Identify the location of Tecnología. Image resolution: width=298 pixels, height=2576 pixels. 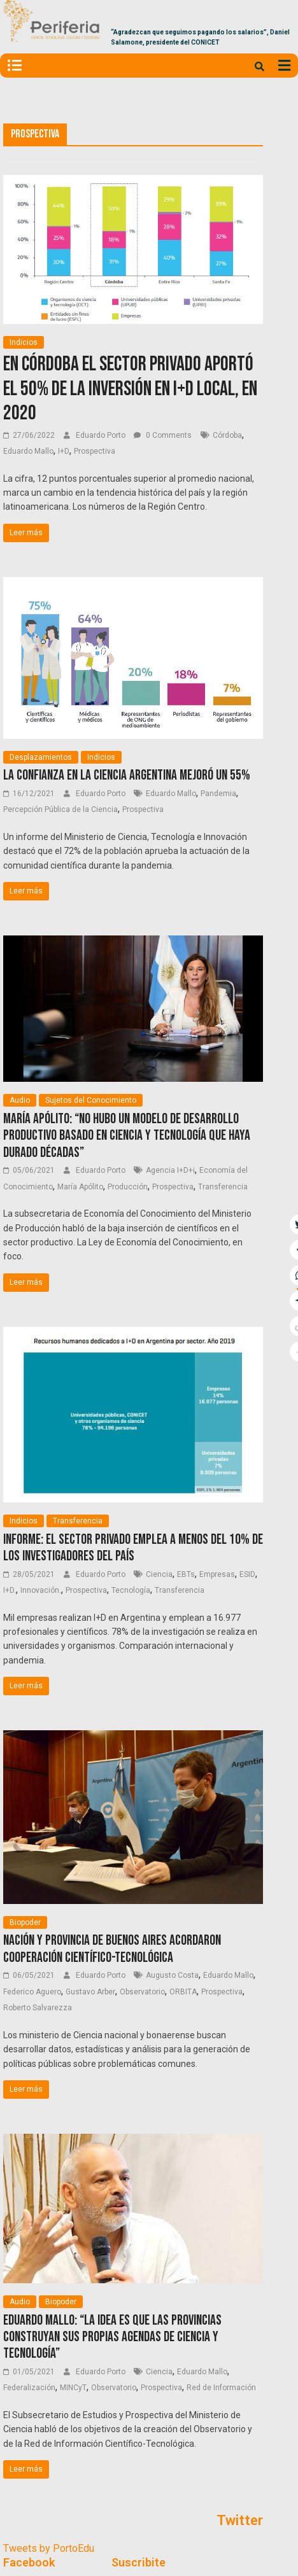
(130, 1590).